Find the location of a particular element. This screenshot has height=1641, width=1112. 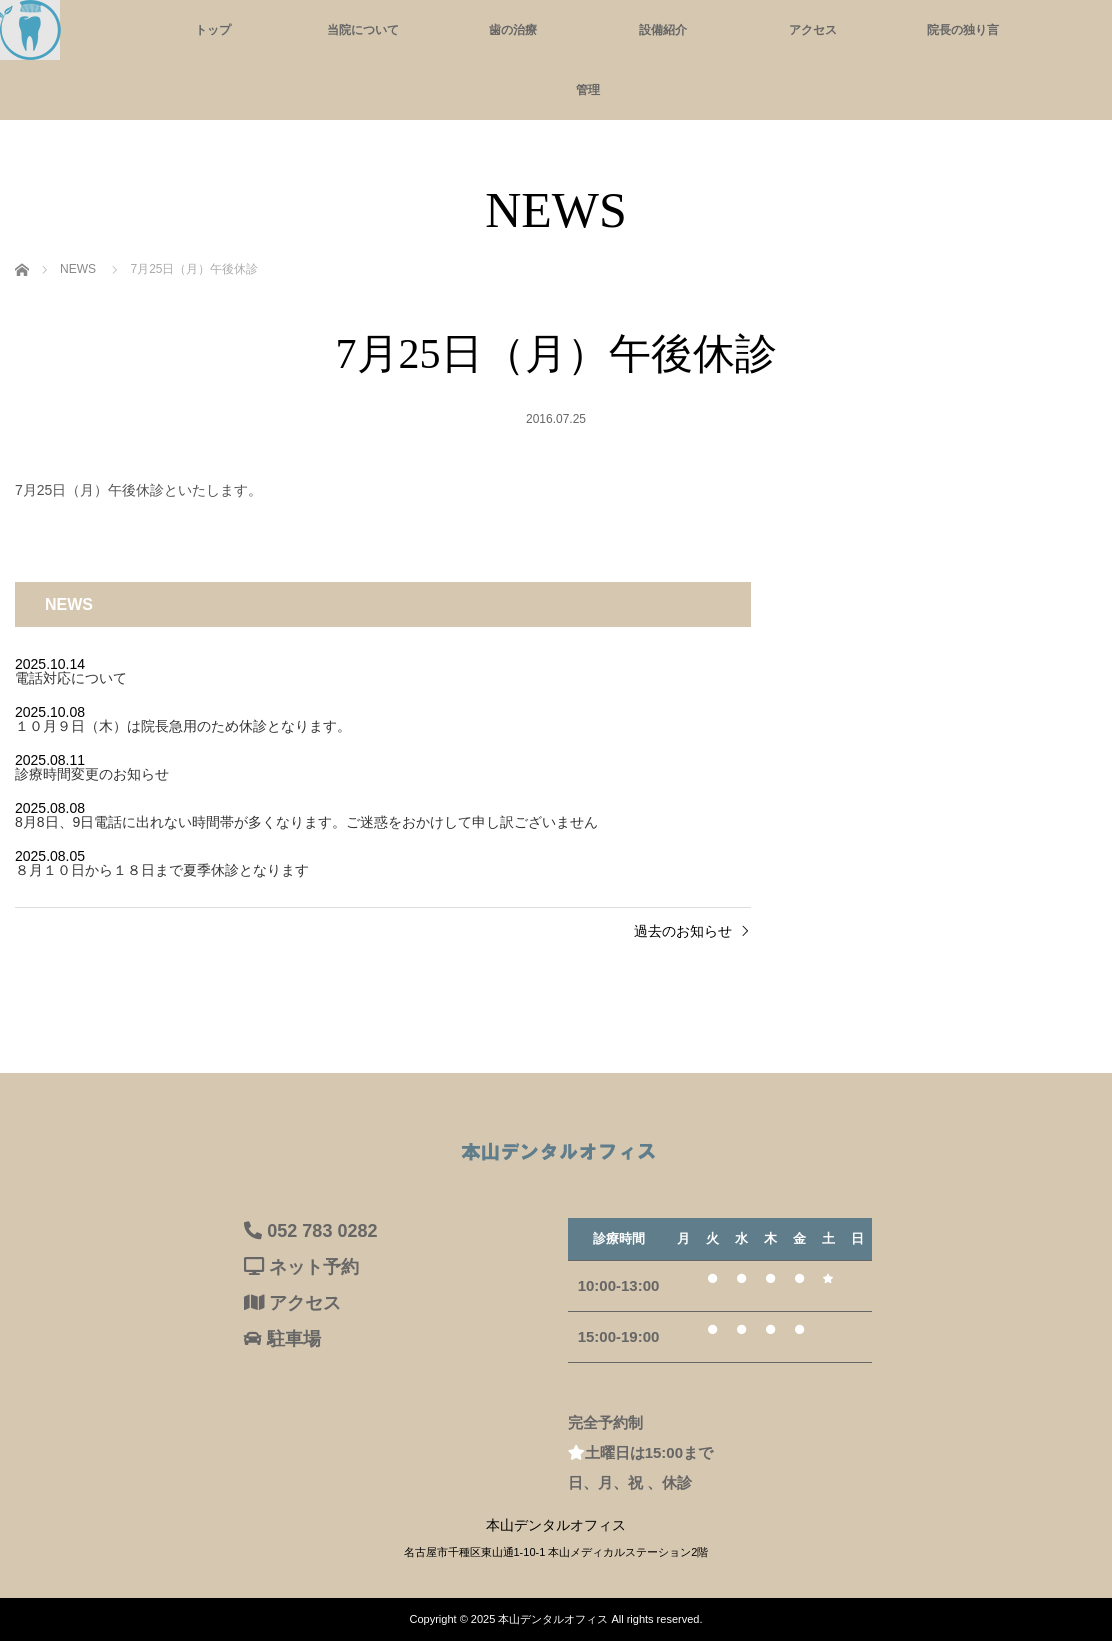

アクセス is located at coordinates (813, 30).